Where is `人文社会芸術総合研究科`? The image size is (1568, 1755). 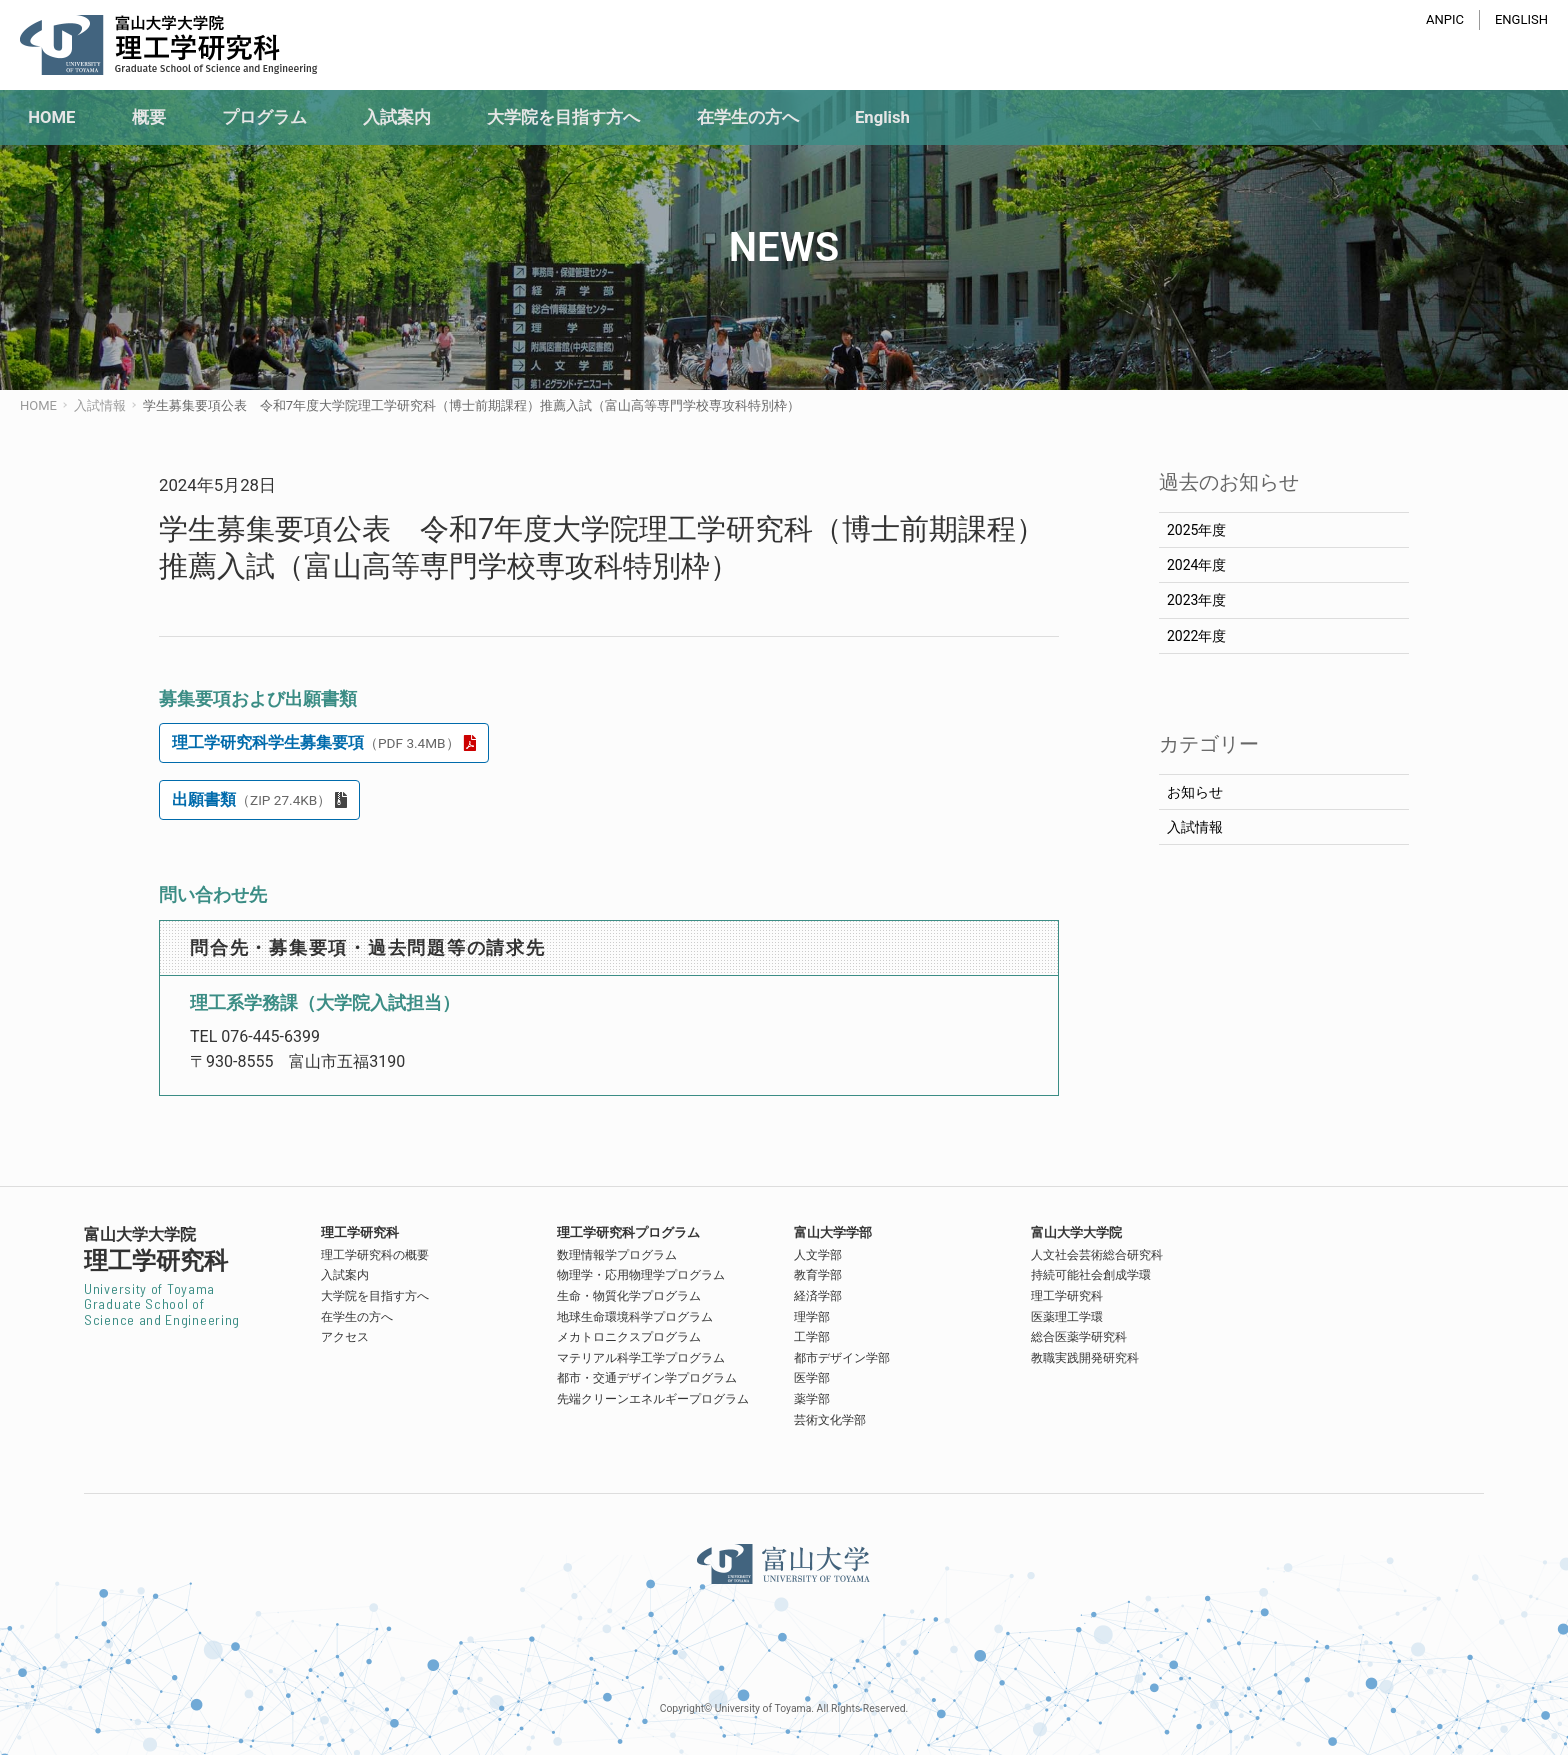 人文社会芸術総合研究科 is located at coordinates (1097, 1255).